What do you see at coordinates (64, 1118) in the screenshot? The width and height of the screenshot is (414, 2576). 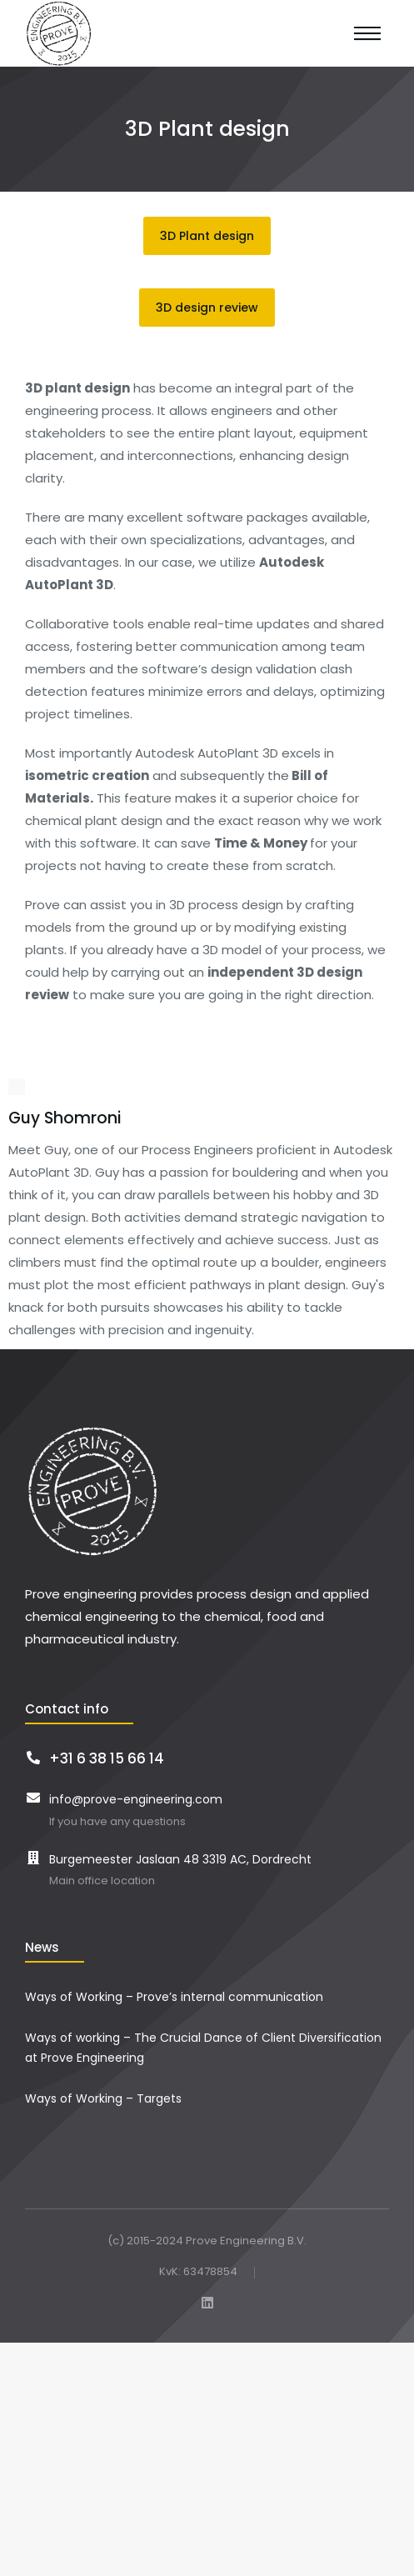 I see `Guy Shomroni` at bounding box center [64, 1118].